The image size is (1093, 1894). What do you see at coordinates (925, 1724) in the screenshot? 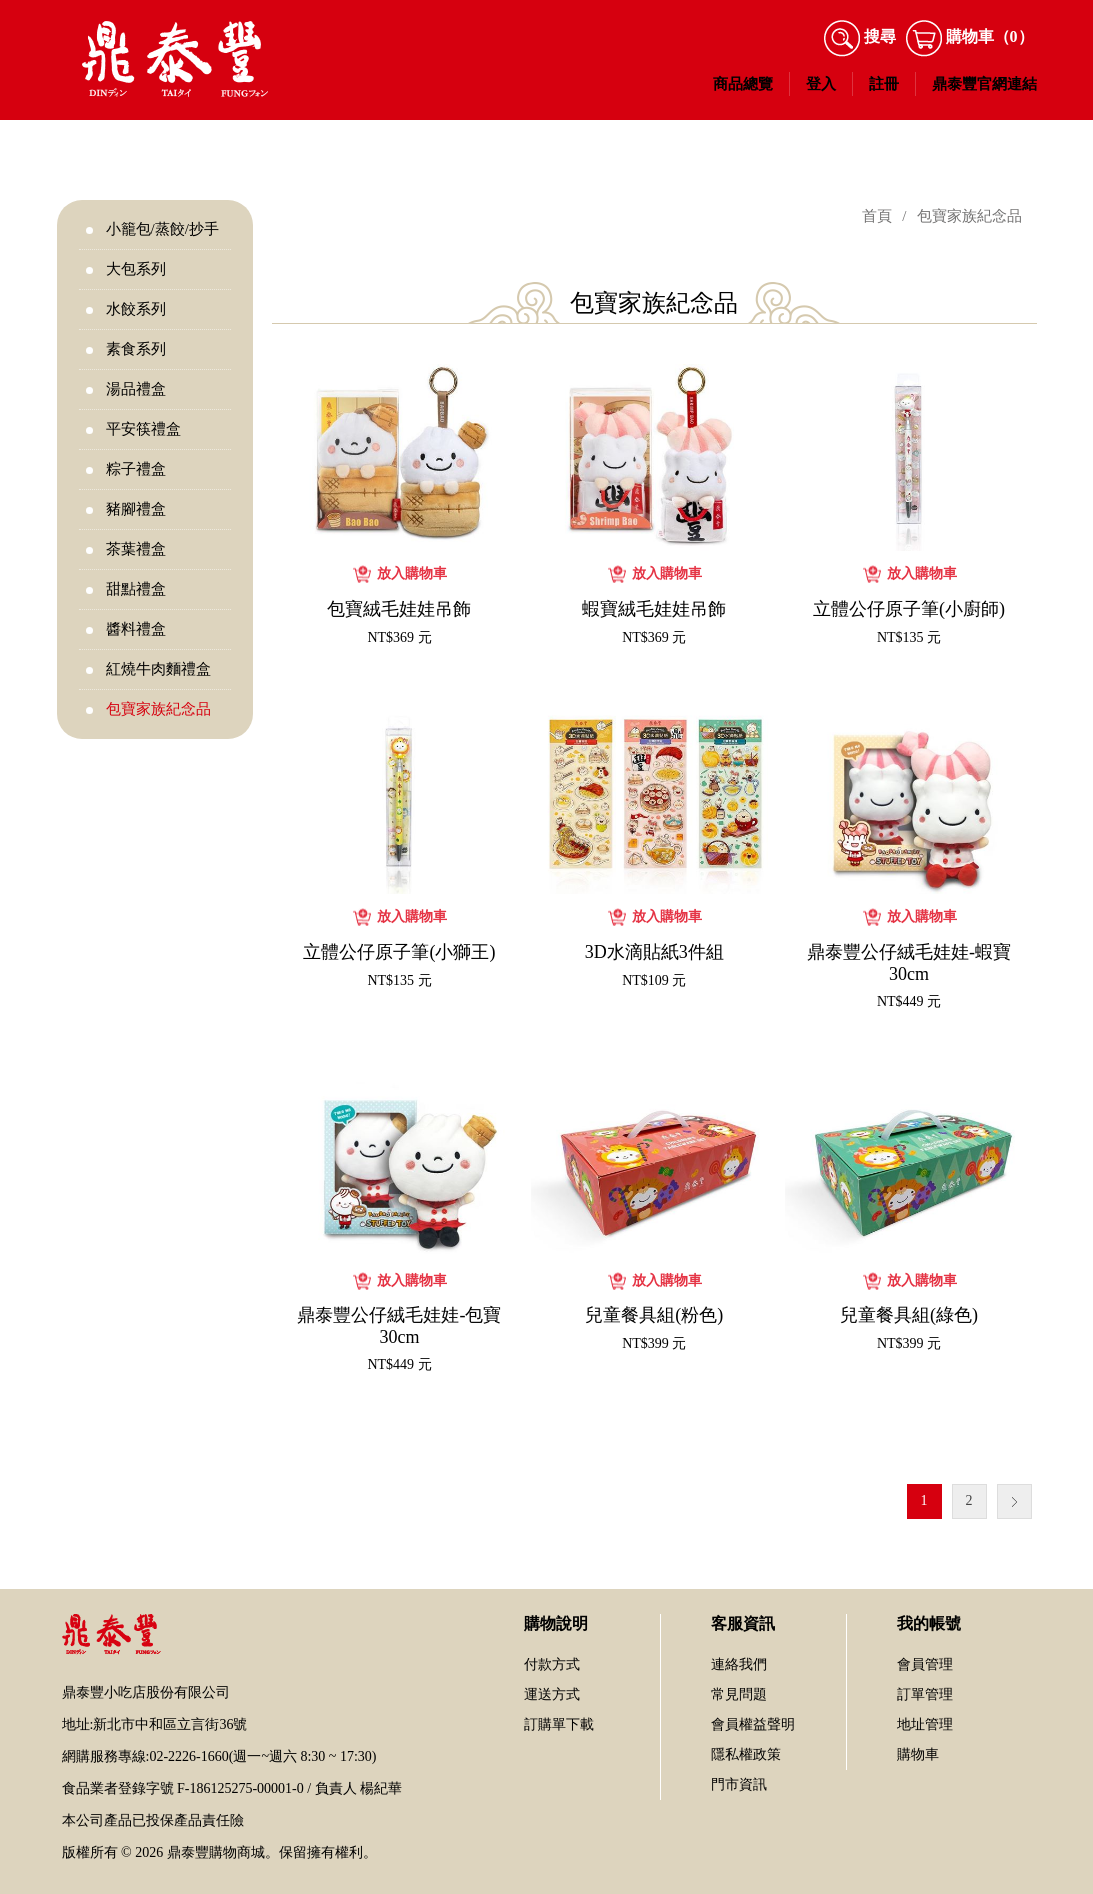
I see `地址管理` at bounding box center [925, 1724].